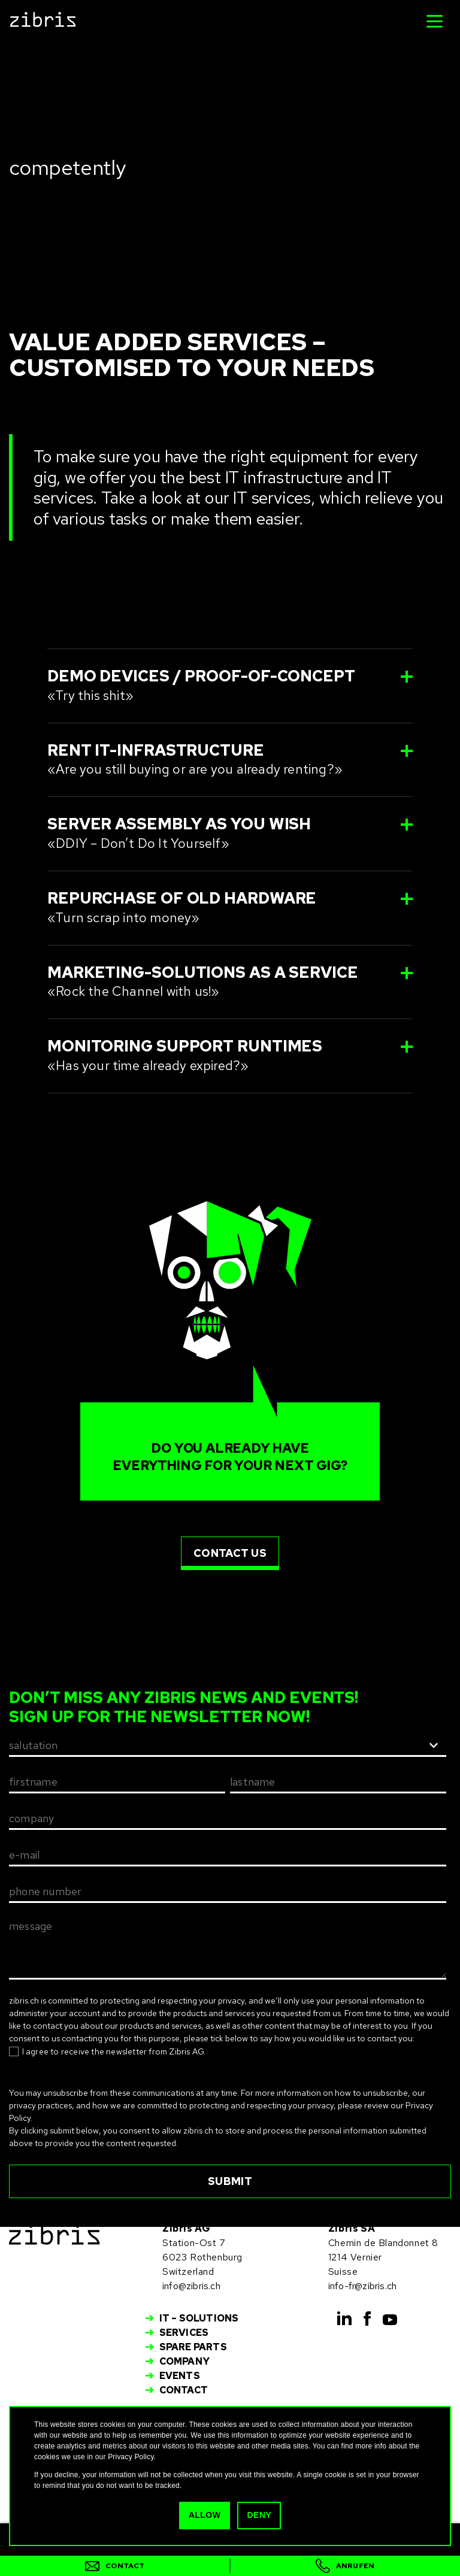  What do you see at coordinates (259, 2515) in the screenshot?
I see `Deny [button]` at bounding box center [259, 2515].